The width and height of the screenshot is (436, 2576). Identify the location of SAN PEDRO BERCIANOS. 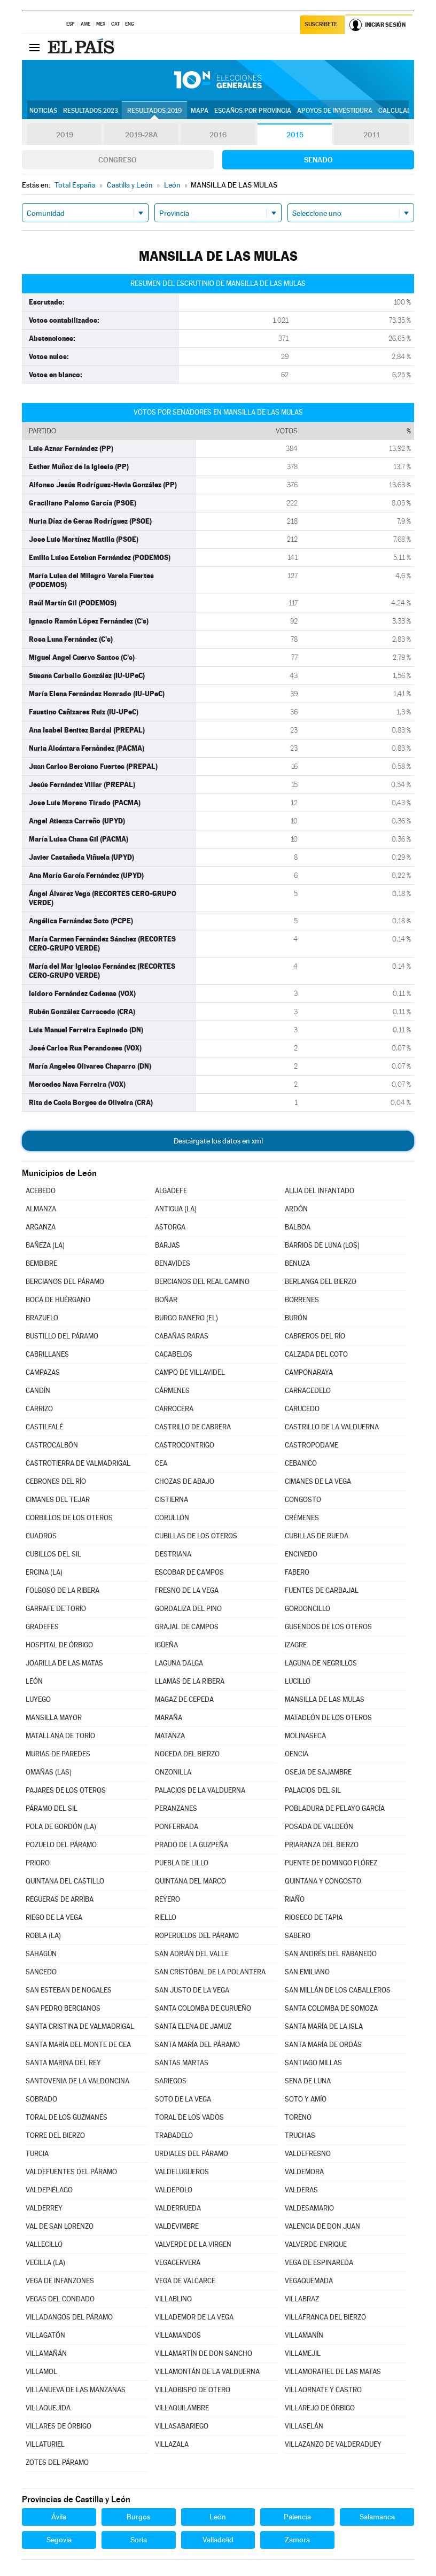
(63, 2008).